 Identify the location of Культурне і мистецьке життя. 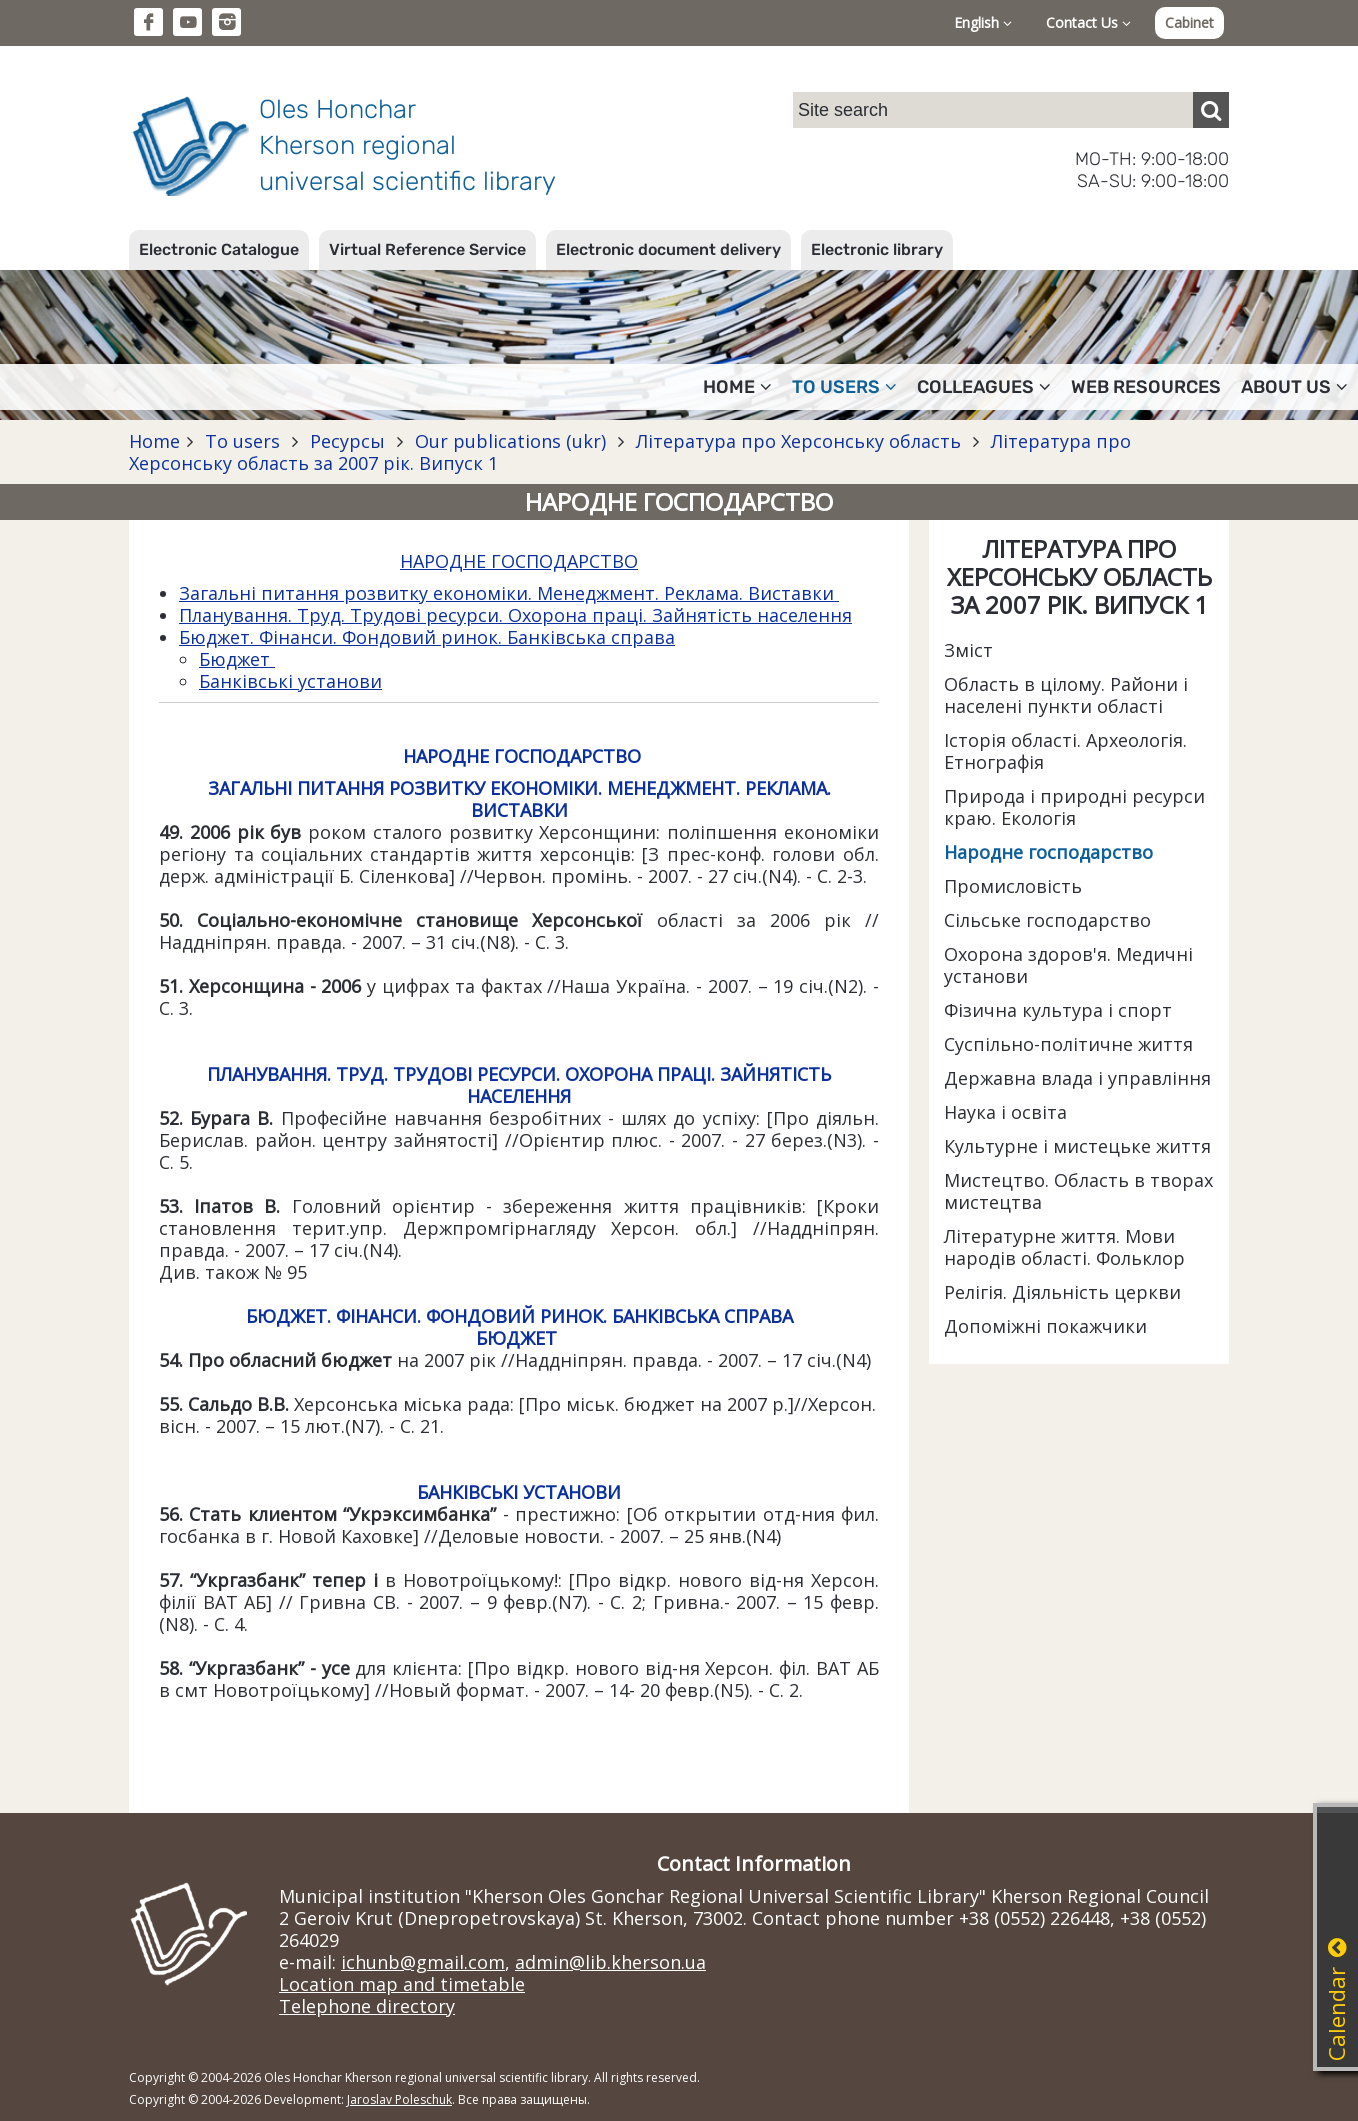
(1077, 1146).